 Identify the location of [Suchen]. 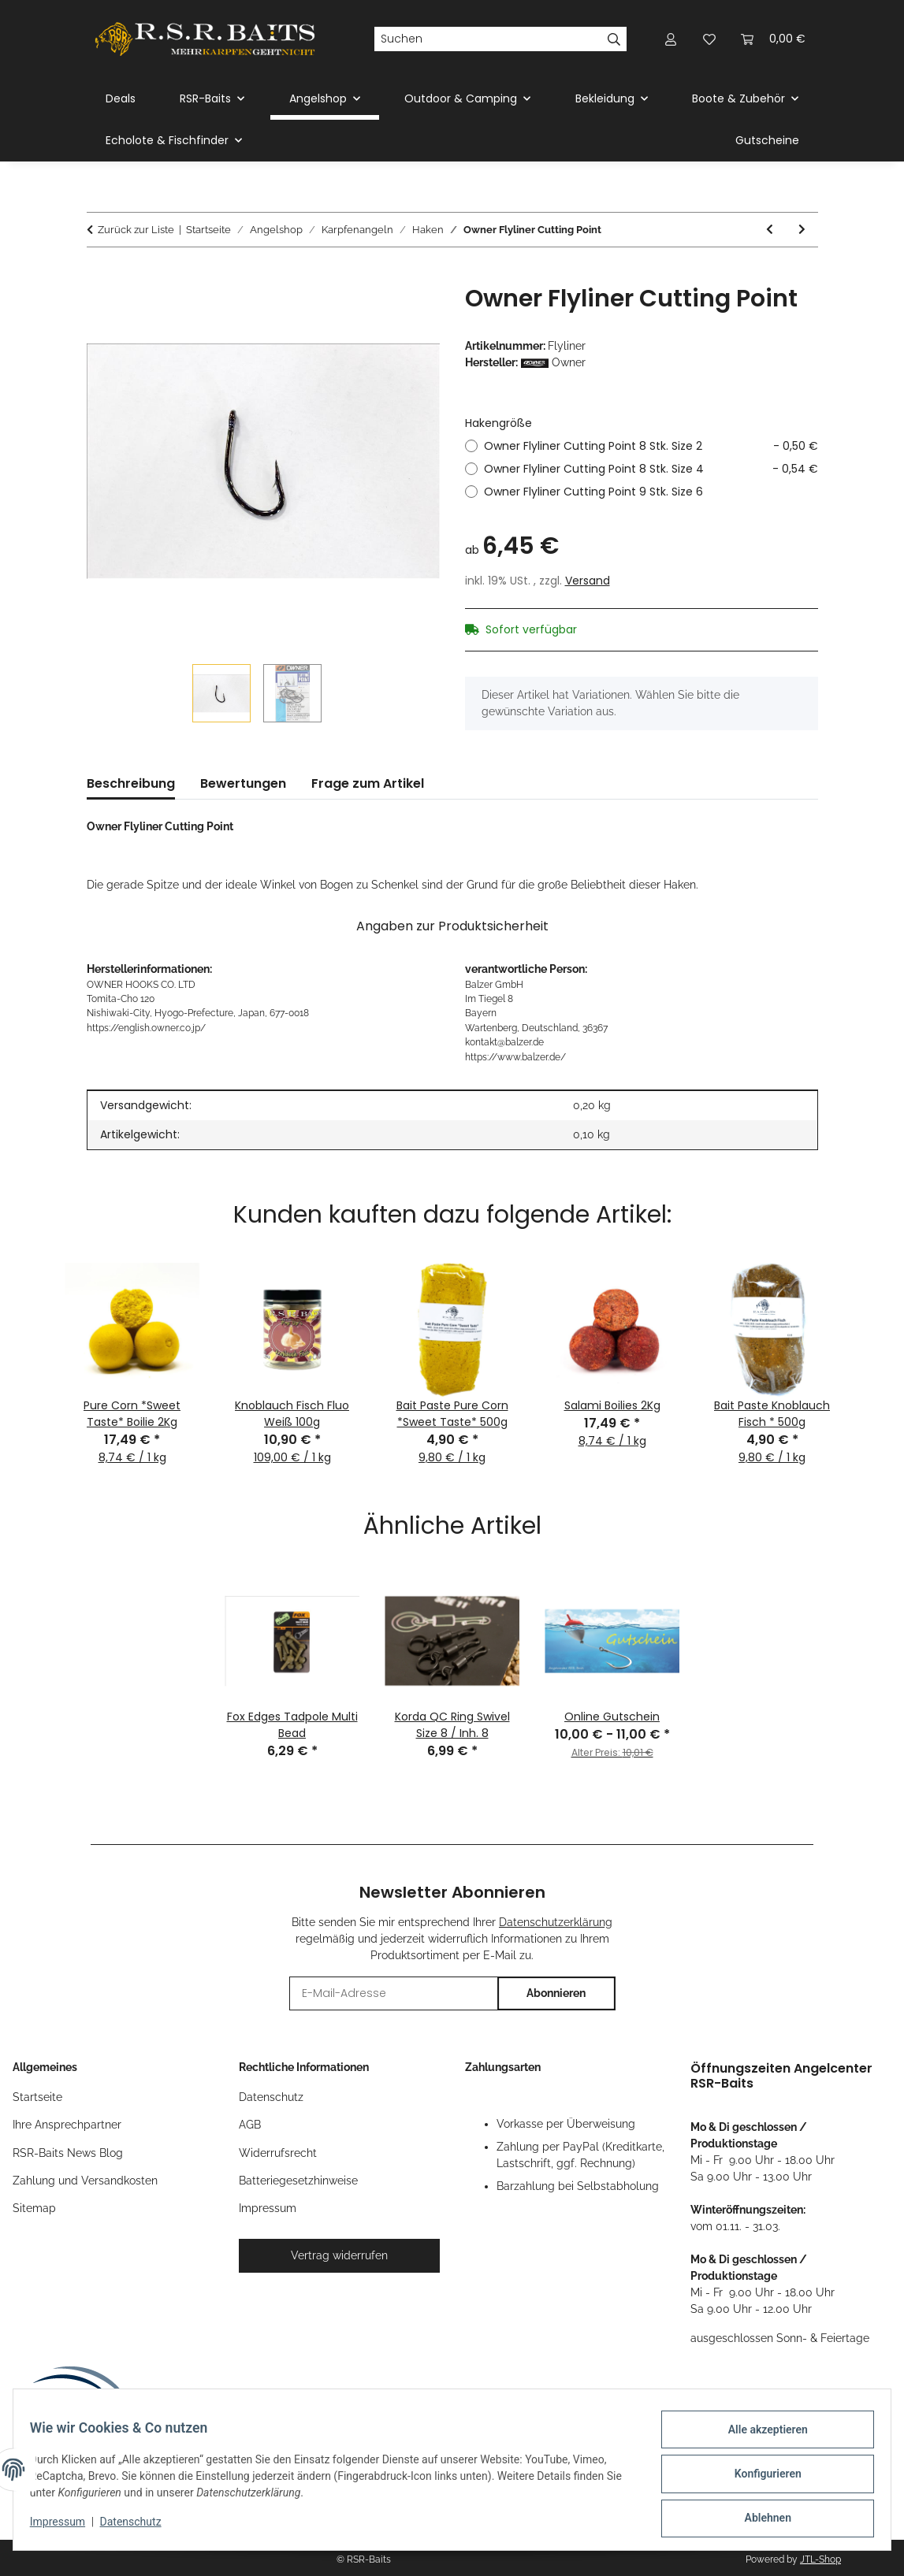
(487, 39).